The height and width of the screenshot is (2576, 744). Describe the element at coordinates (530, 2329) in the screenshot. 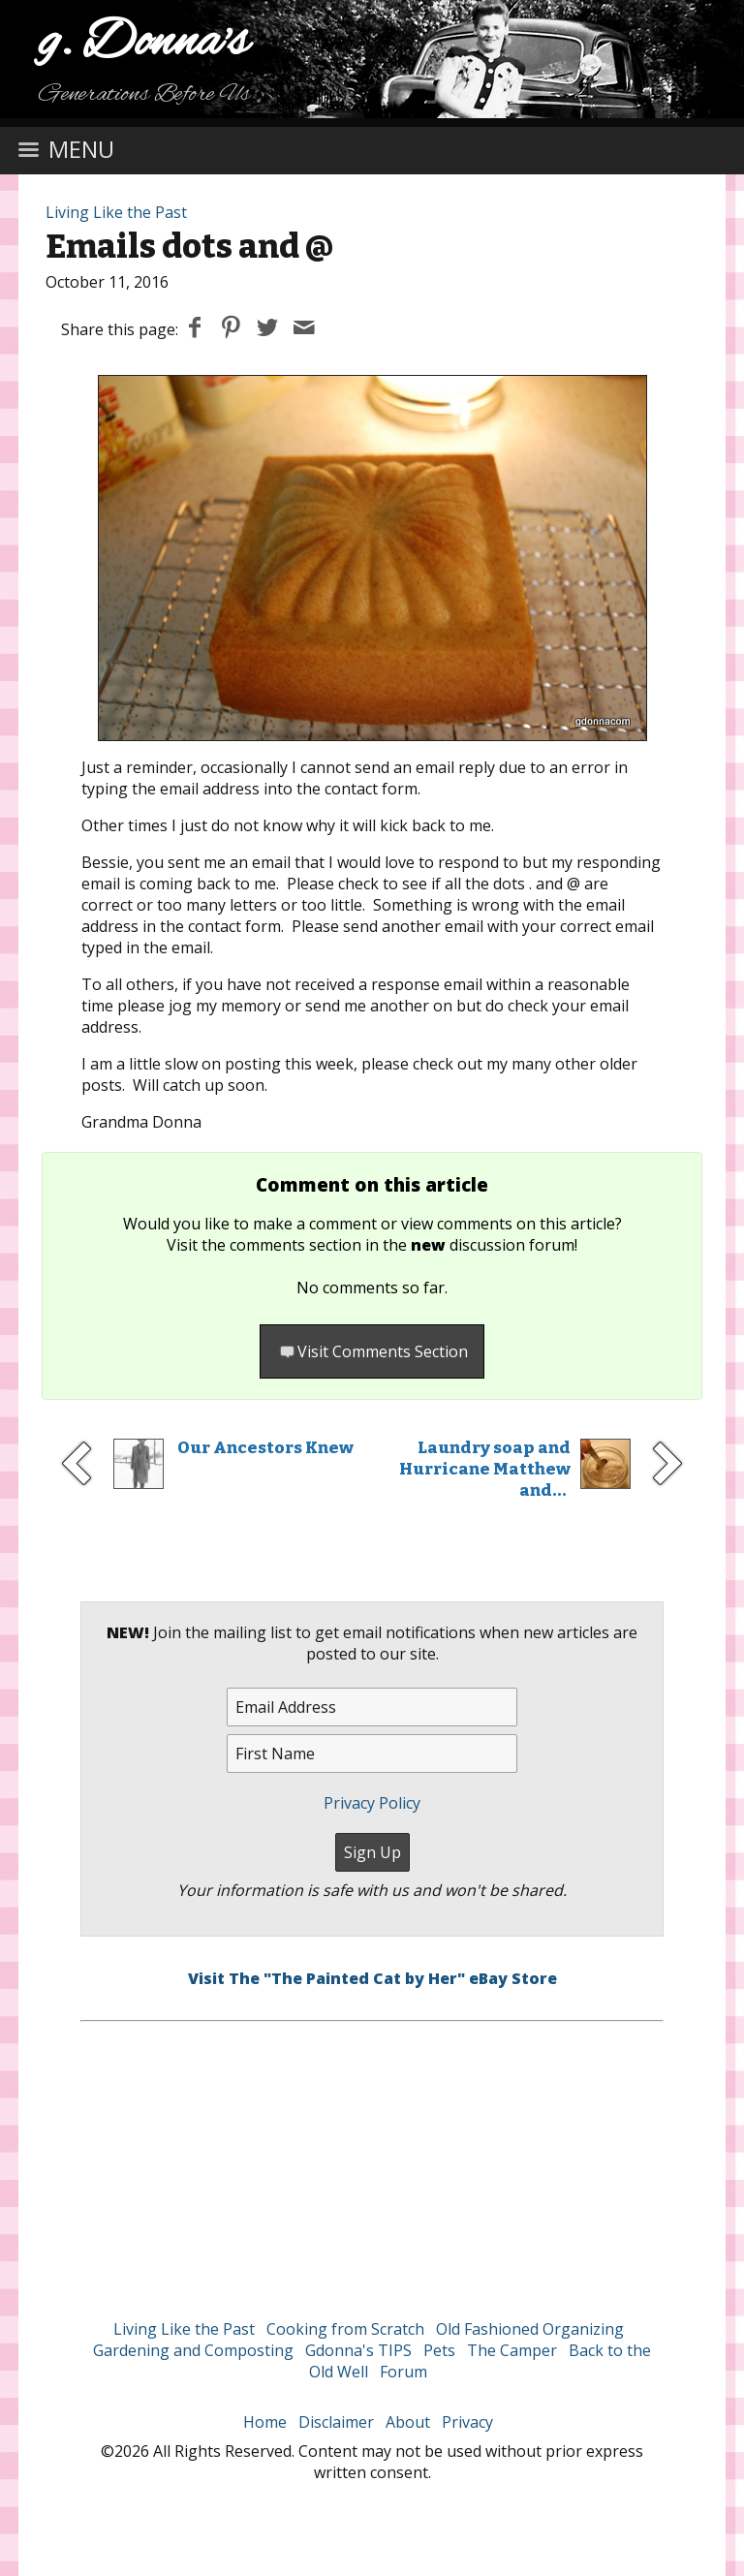

I see `Old Fashioned Organizing` at that location.